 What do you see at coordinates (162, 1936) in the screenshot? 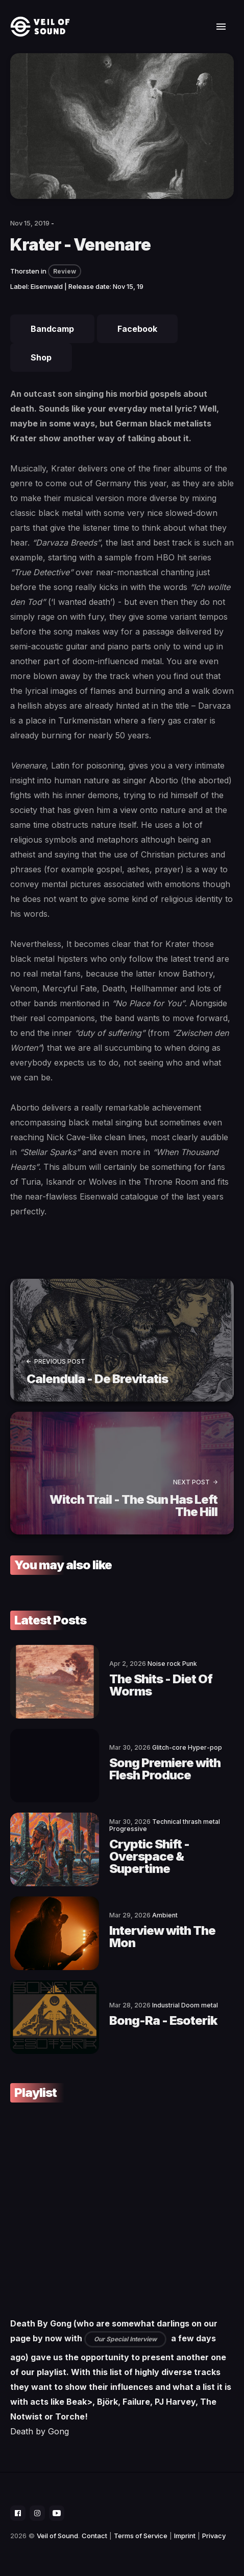
I see `Interview with The Mon` at bounding box center [162, 1936].